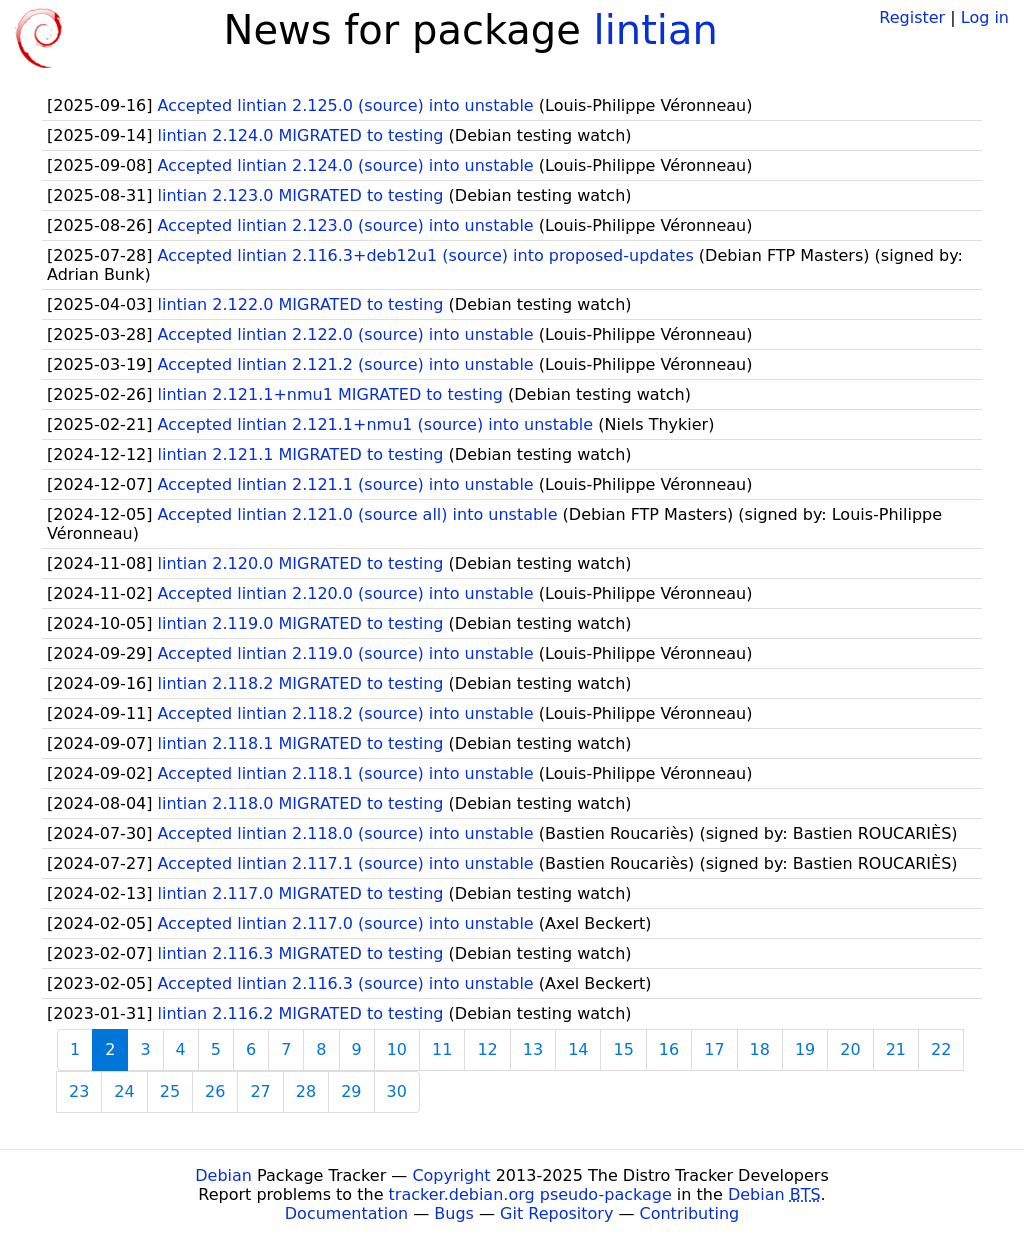 This screenshot has width=1024, height=1239. Describe the element at coordinates (306, 1091) in the screenshot. I see `28` at that location.